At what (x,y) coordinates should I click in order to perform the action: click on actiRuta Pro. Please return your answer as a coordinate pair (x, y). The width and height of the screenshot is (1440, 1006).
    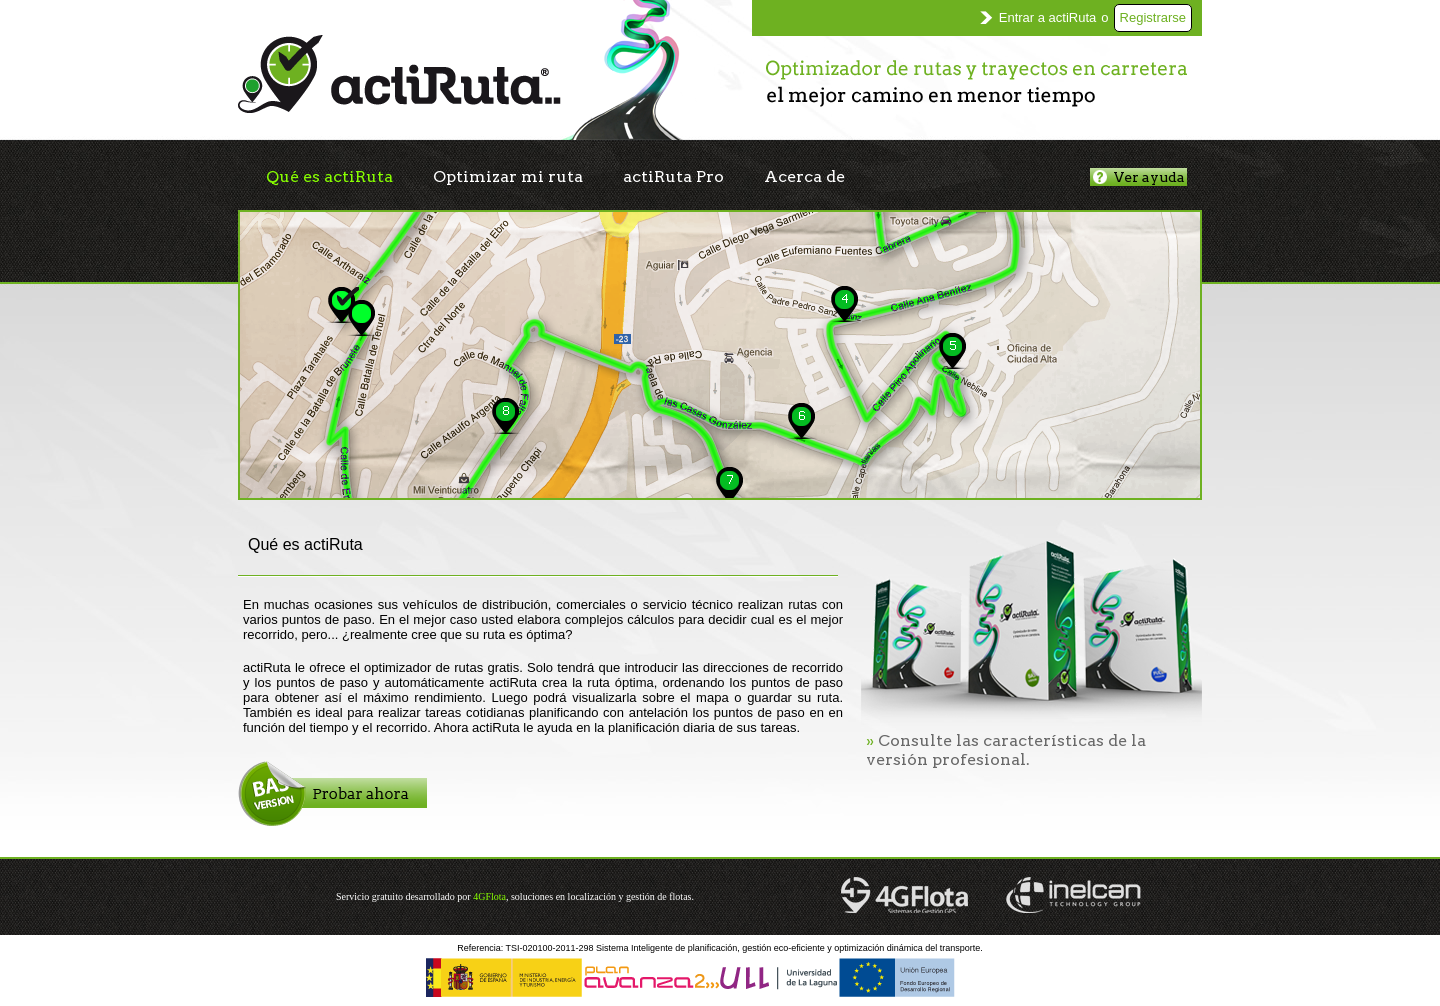
    Looking at the image, I should click on (673, 176).